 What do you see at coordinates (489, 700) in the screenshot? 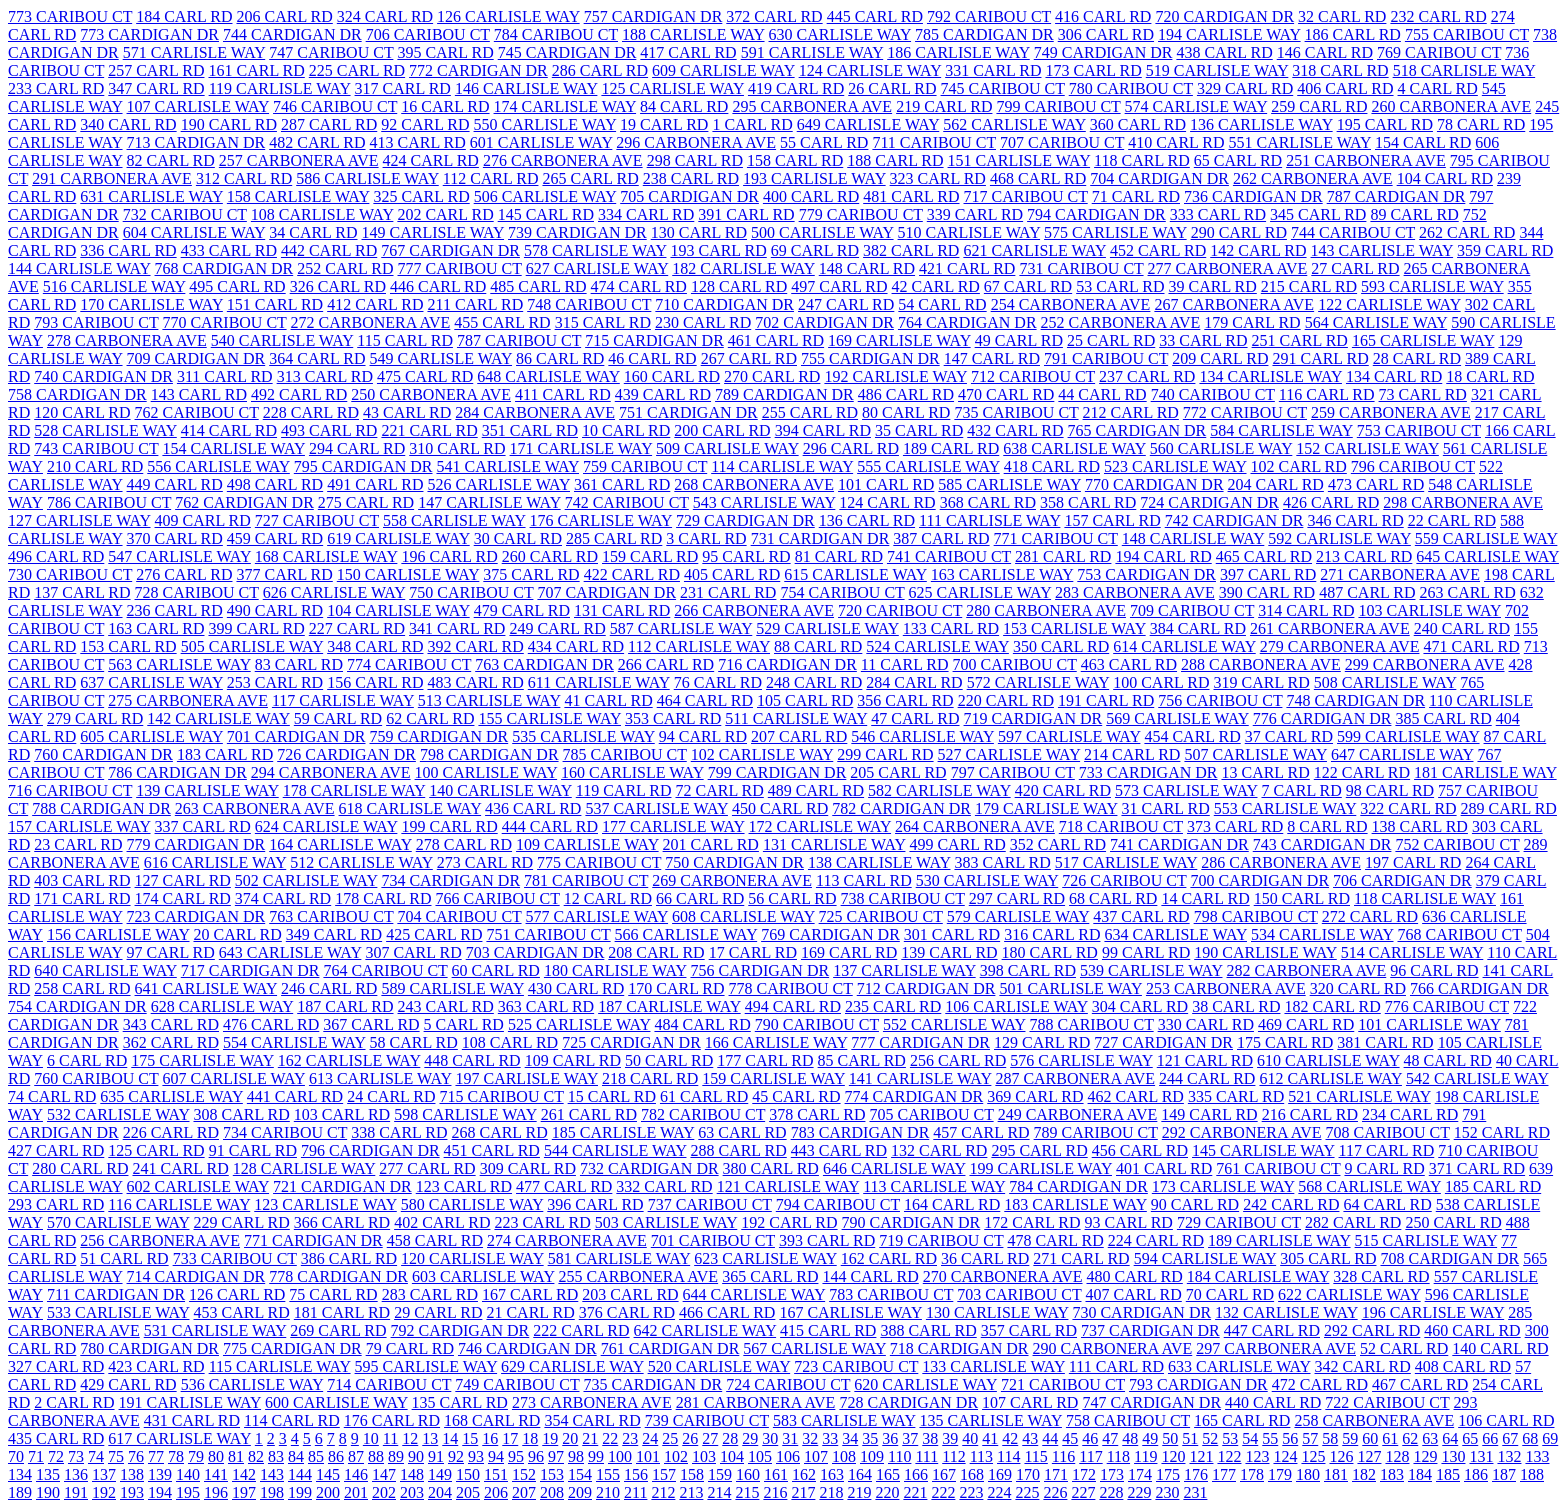
I see `513 CARLISLE WAY` at bounding box center [489, 700].